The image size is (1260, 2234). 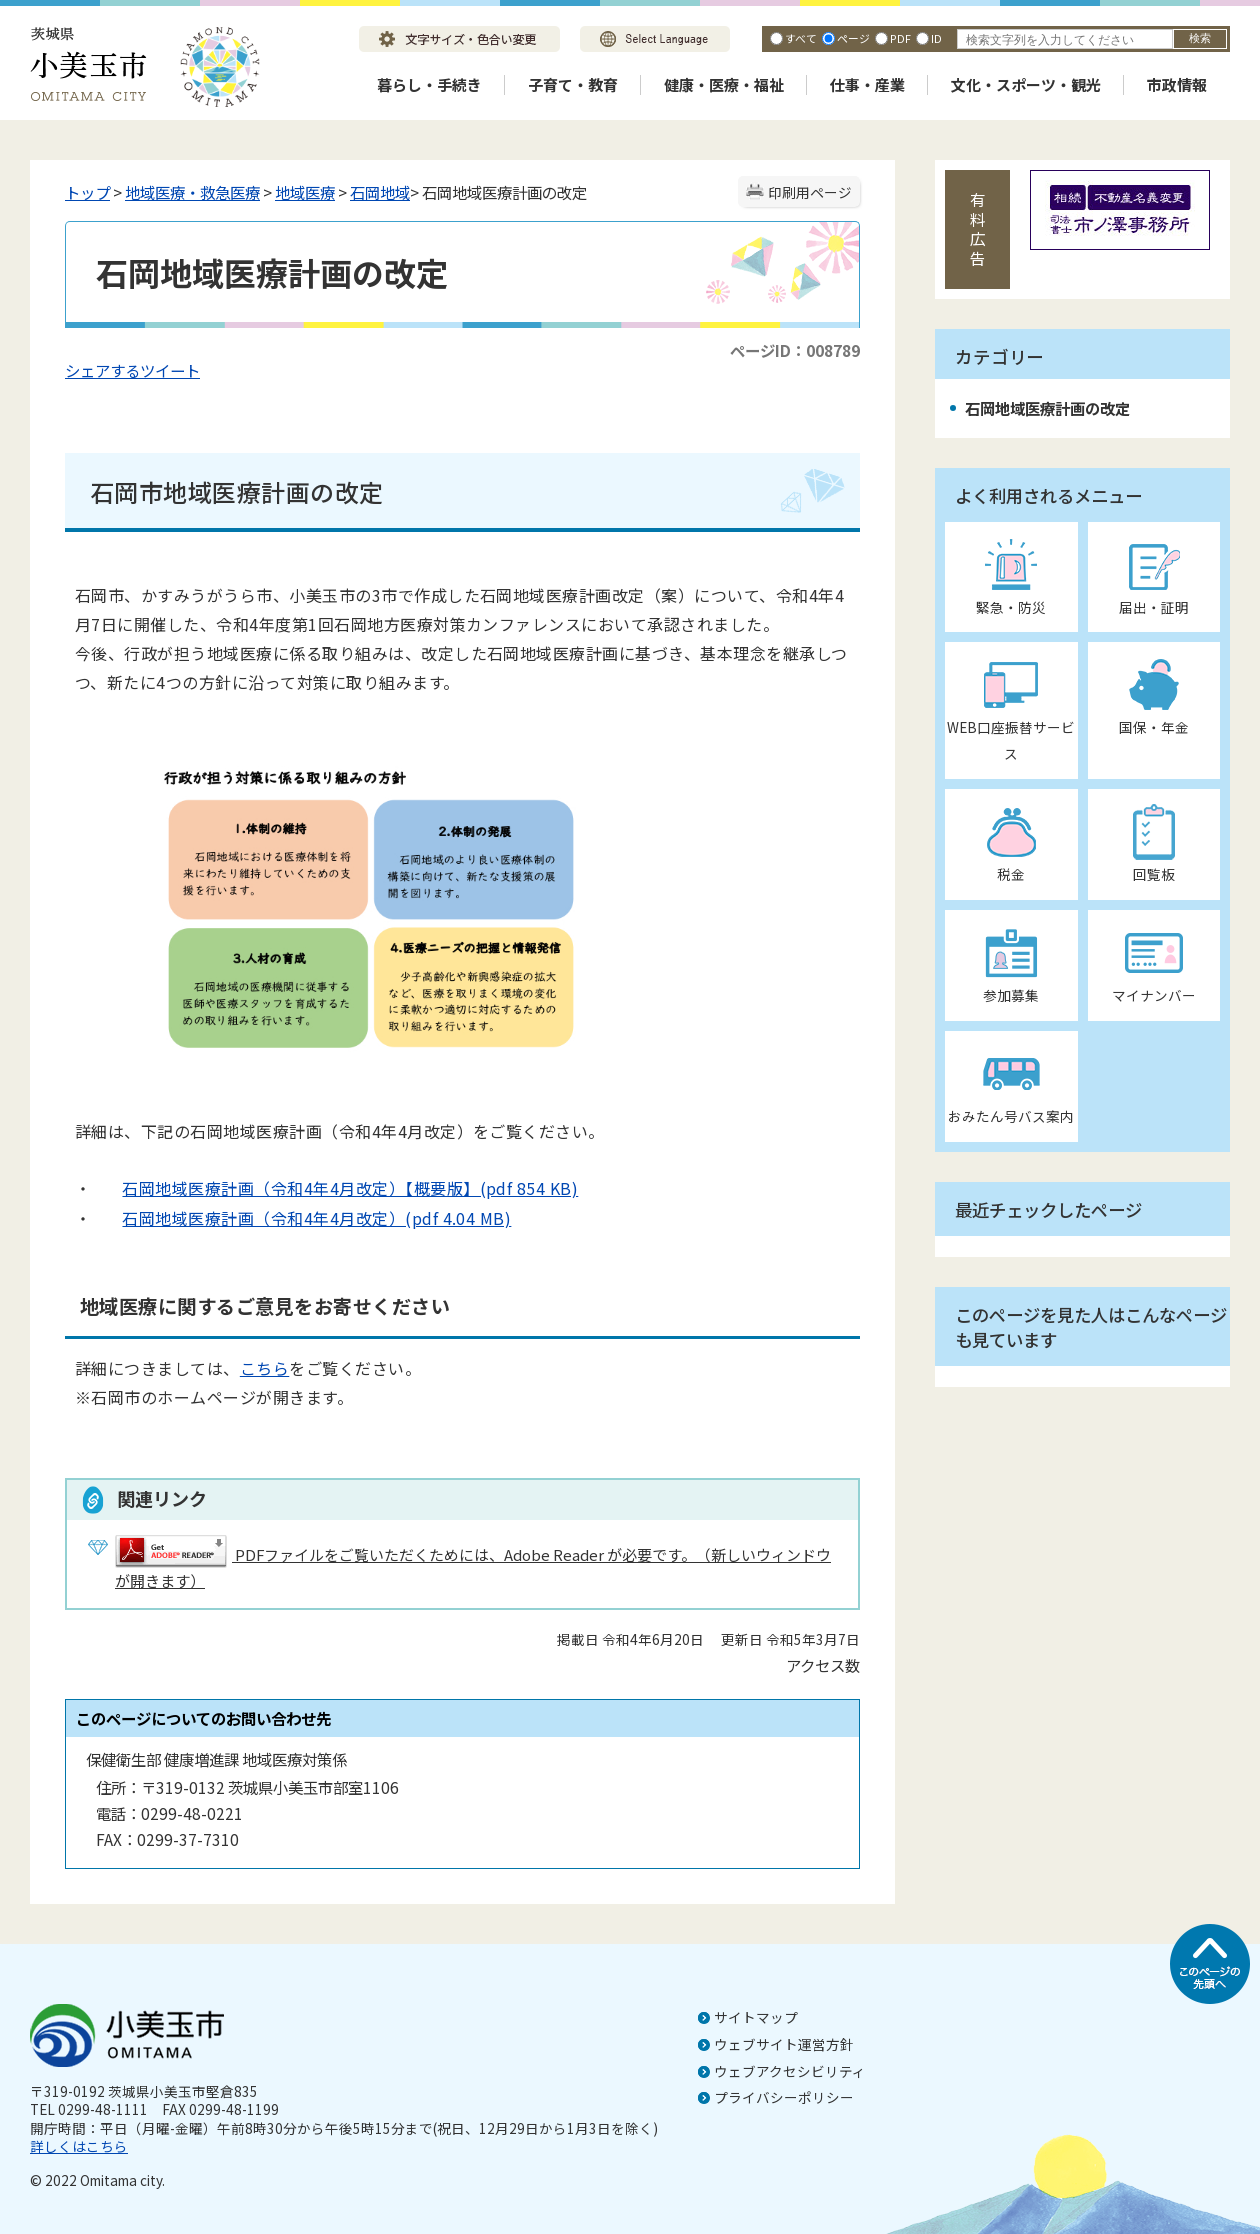 I want to click on 健康・医療・福祉, so click(x=724, y=84).